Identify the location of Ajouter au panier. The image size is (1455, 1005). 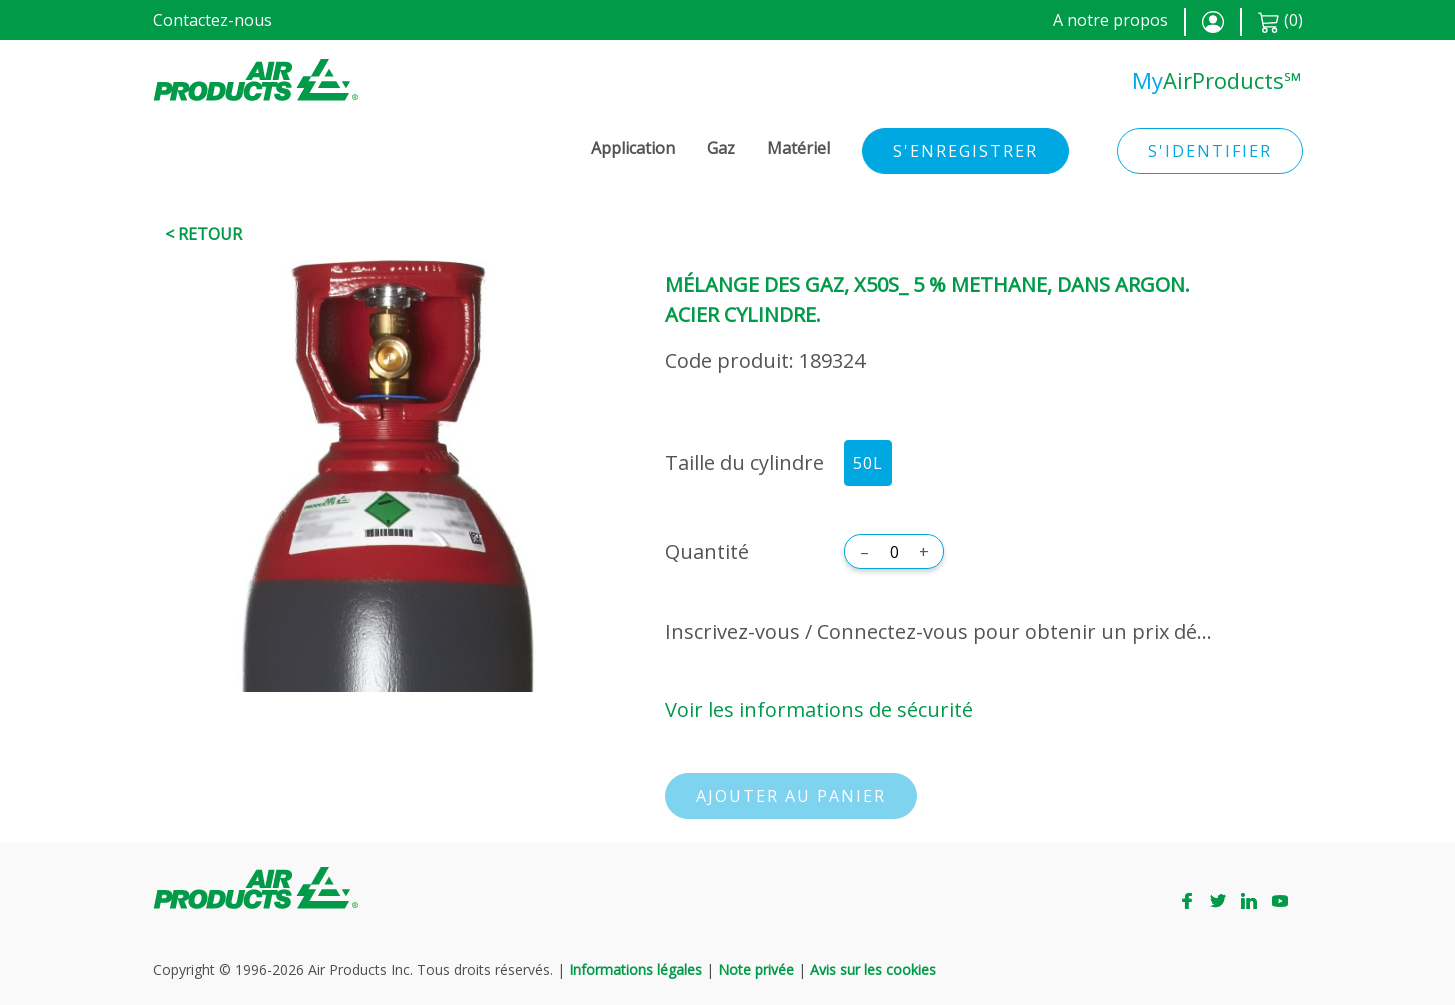
(791, 796).